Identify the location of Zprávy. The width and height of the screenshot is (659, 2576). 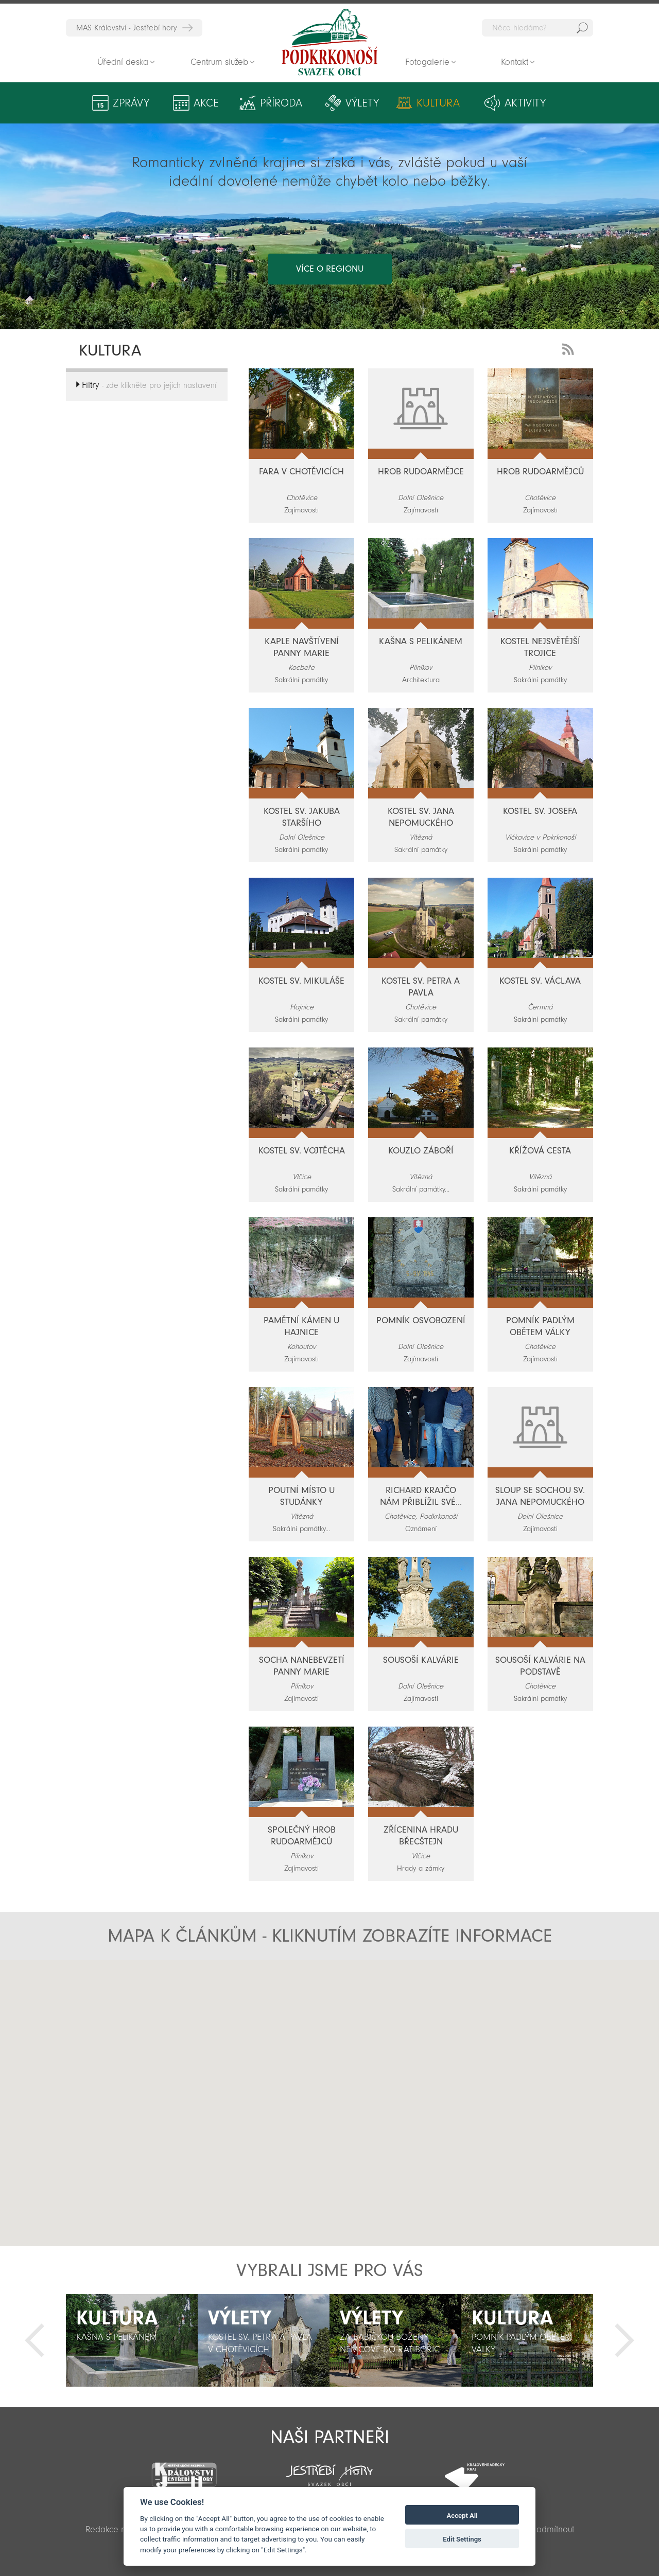
(131, 103).